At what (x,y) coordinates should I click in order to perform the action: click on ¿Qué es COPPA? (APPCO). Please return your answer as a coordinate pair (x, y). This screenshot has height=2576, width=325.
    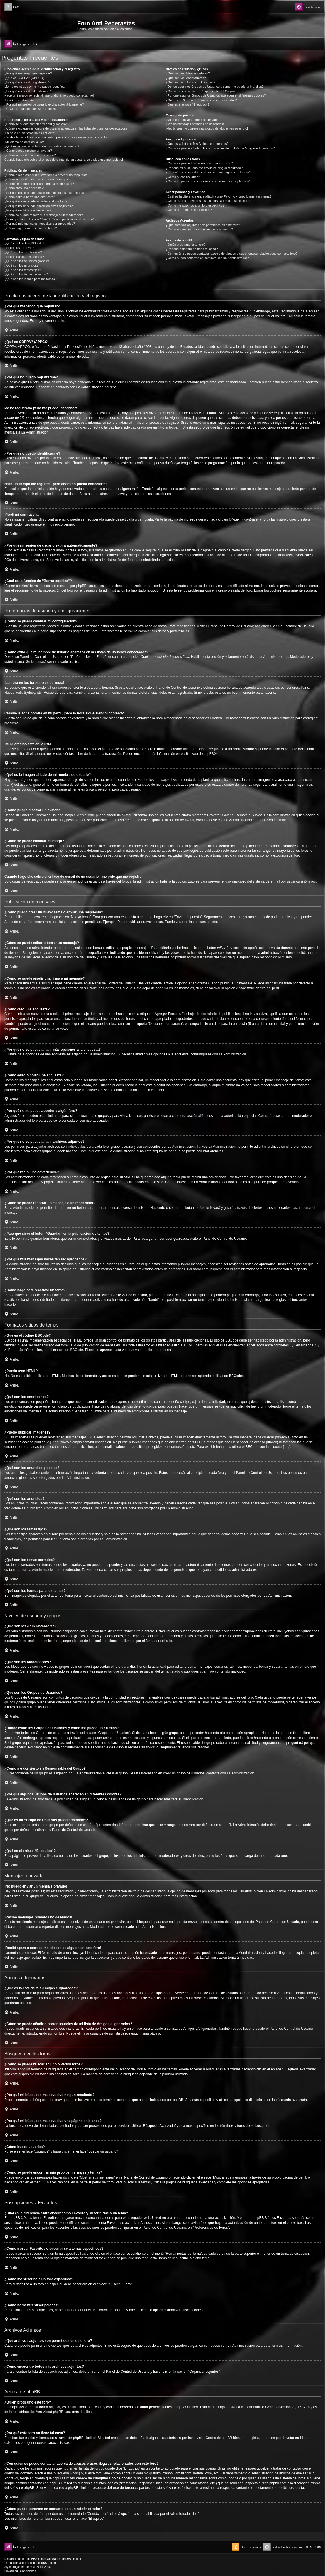
    Looking at the image, I should click on (24, 78).